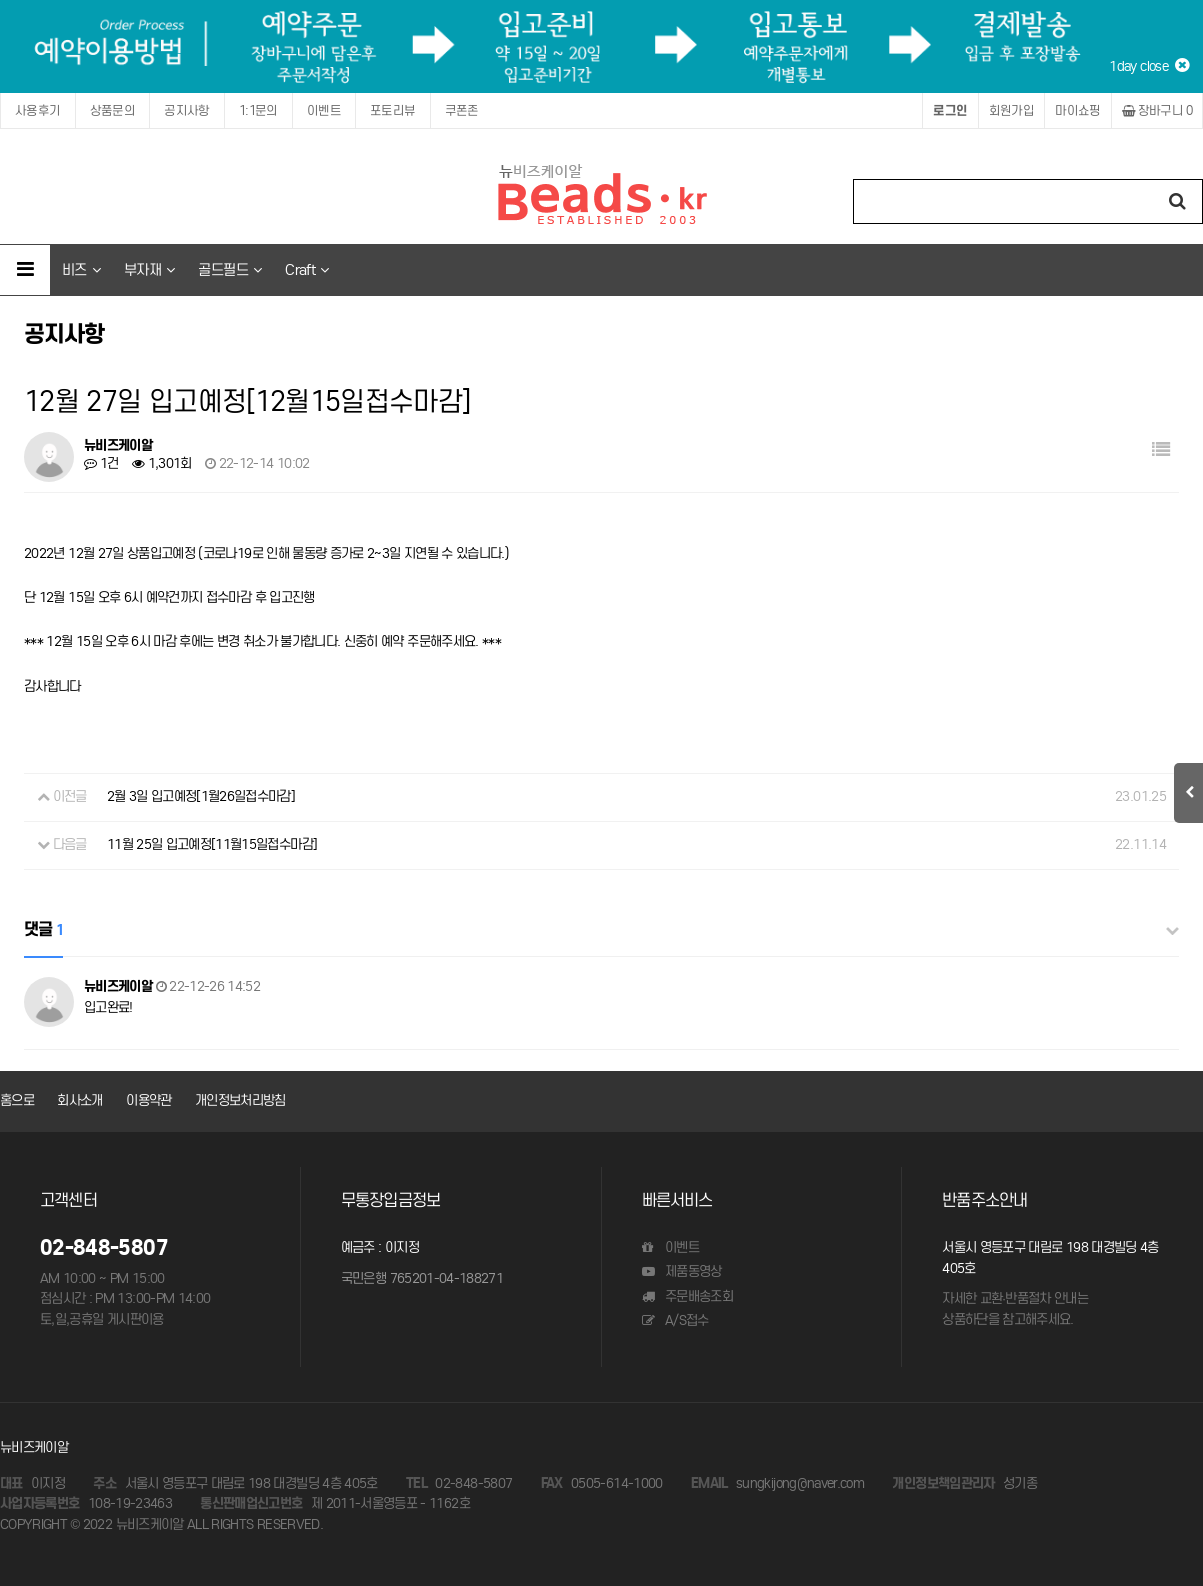 The height and width of the screenshot is (1586, 1203). Describe the element at coordinates (306, 269) in the screenshot. I see `Craft` at that location.